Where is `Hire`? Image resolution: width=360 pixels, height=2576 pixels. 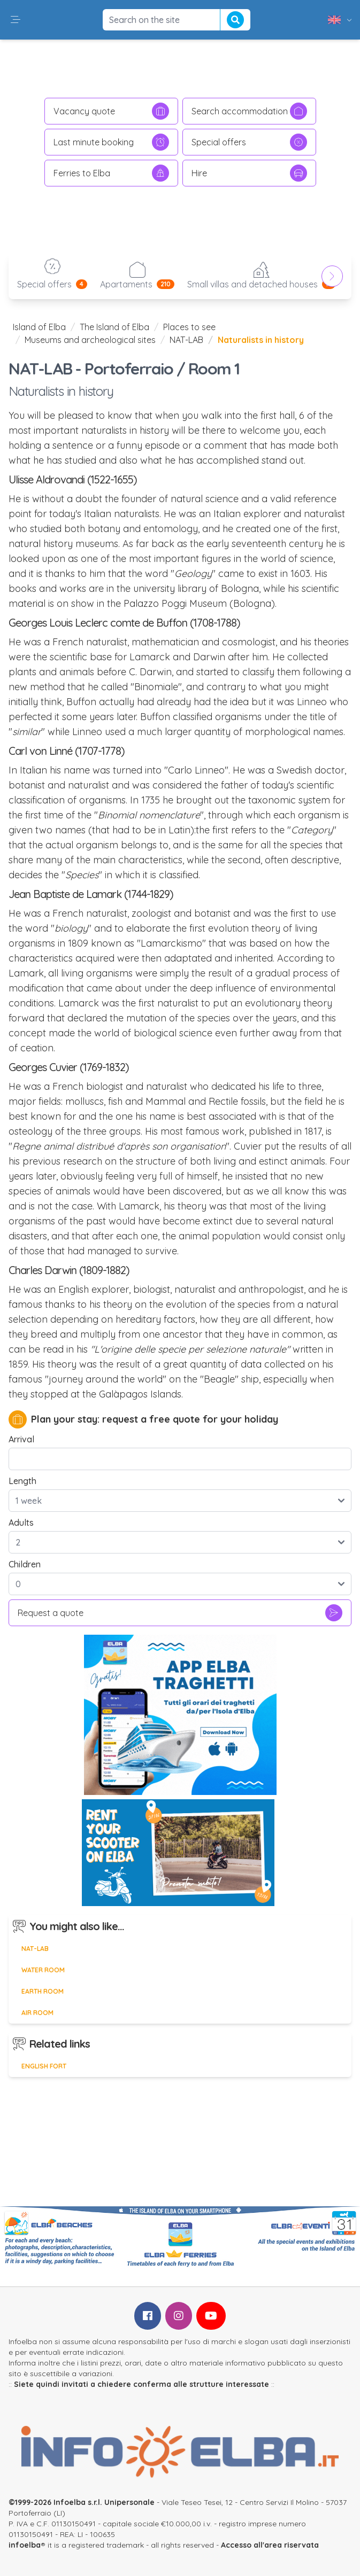
Hire is located at coordinates (249, 173).